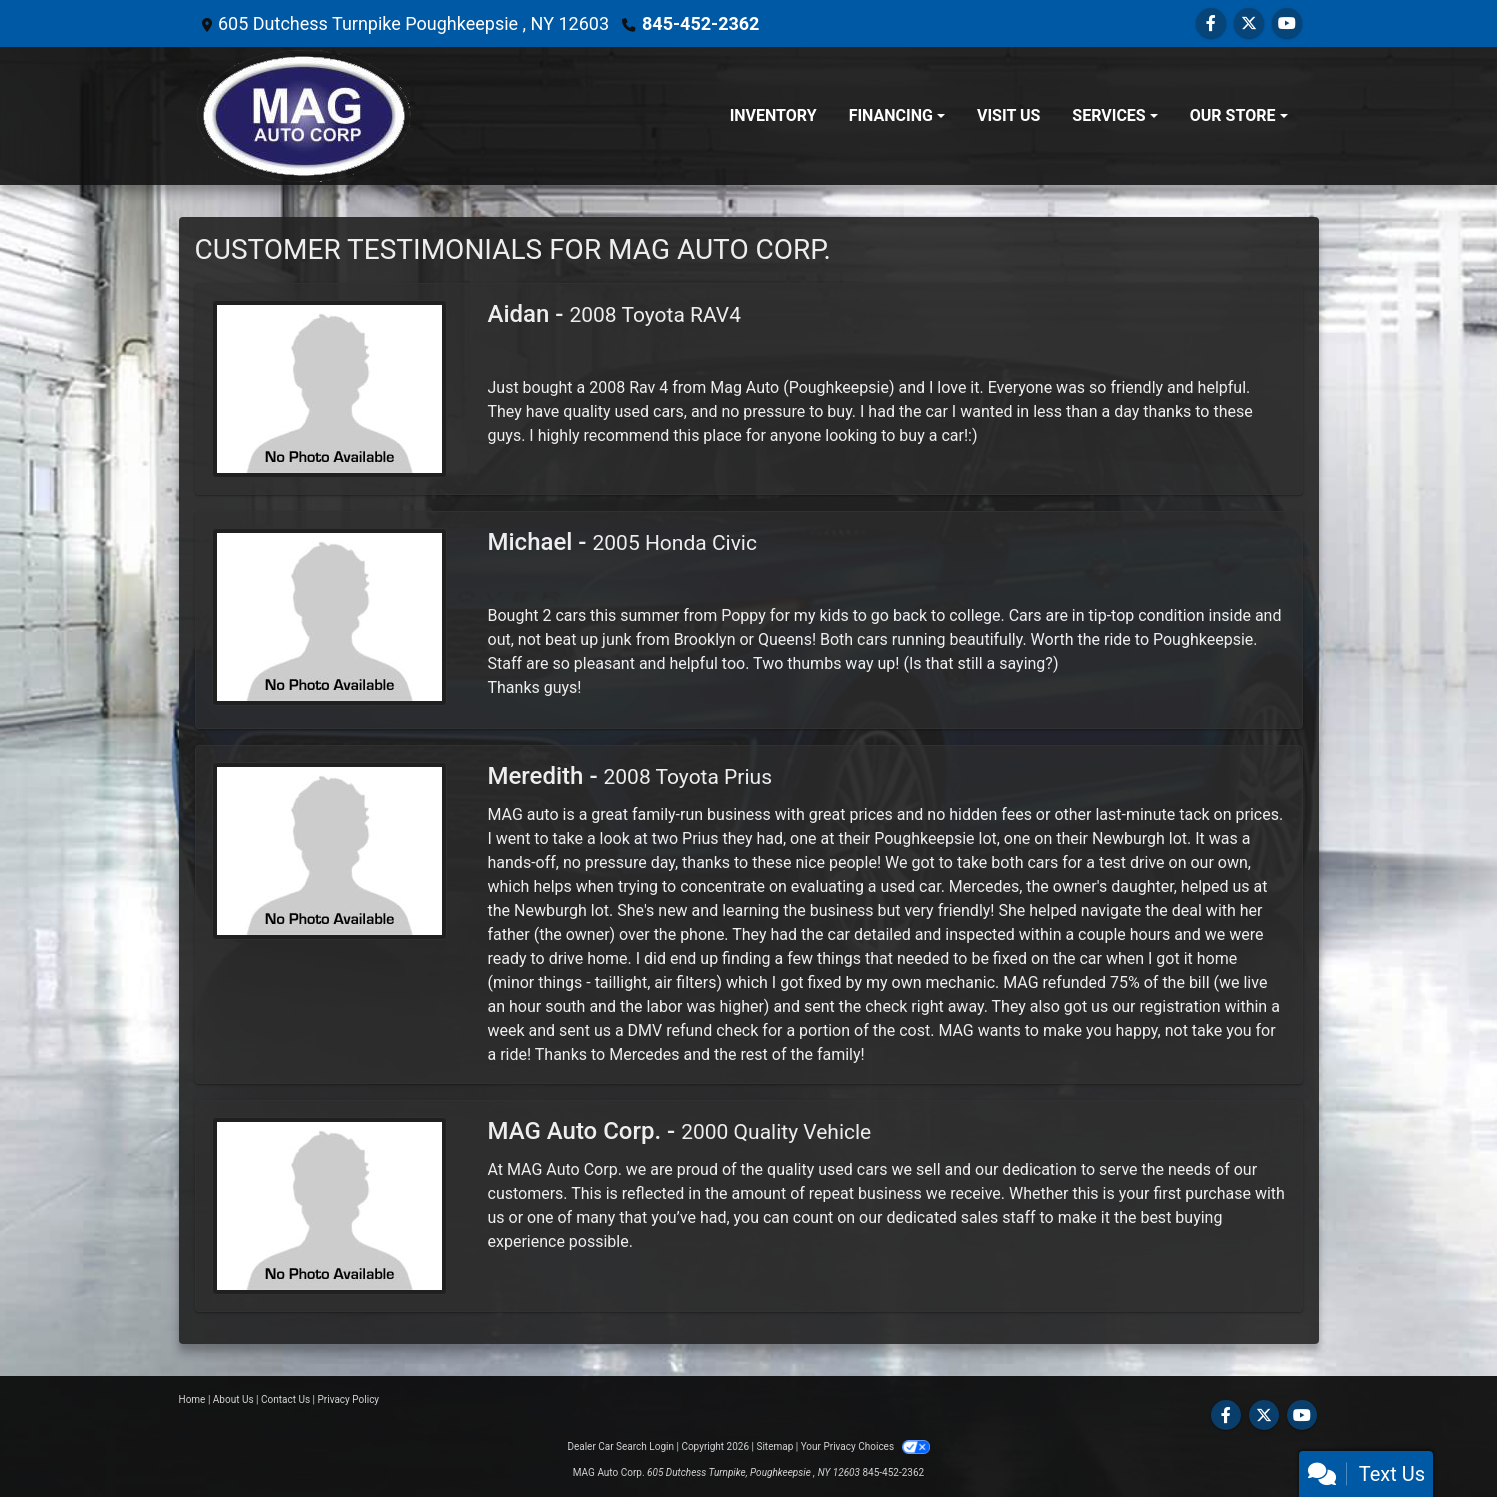 The image size is (1497, 1497). What do you see at coordinates (774, 1446) in the screenshot?
I see `Sitemap` at bounding box center [774, 1446].